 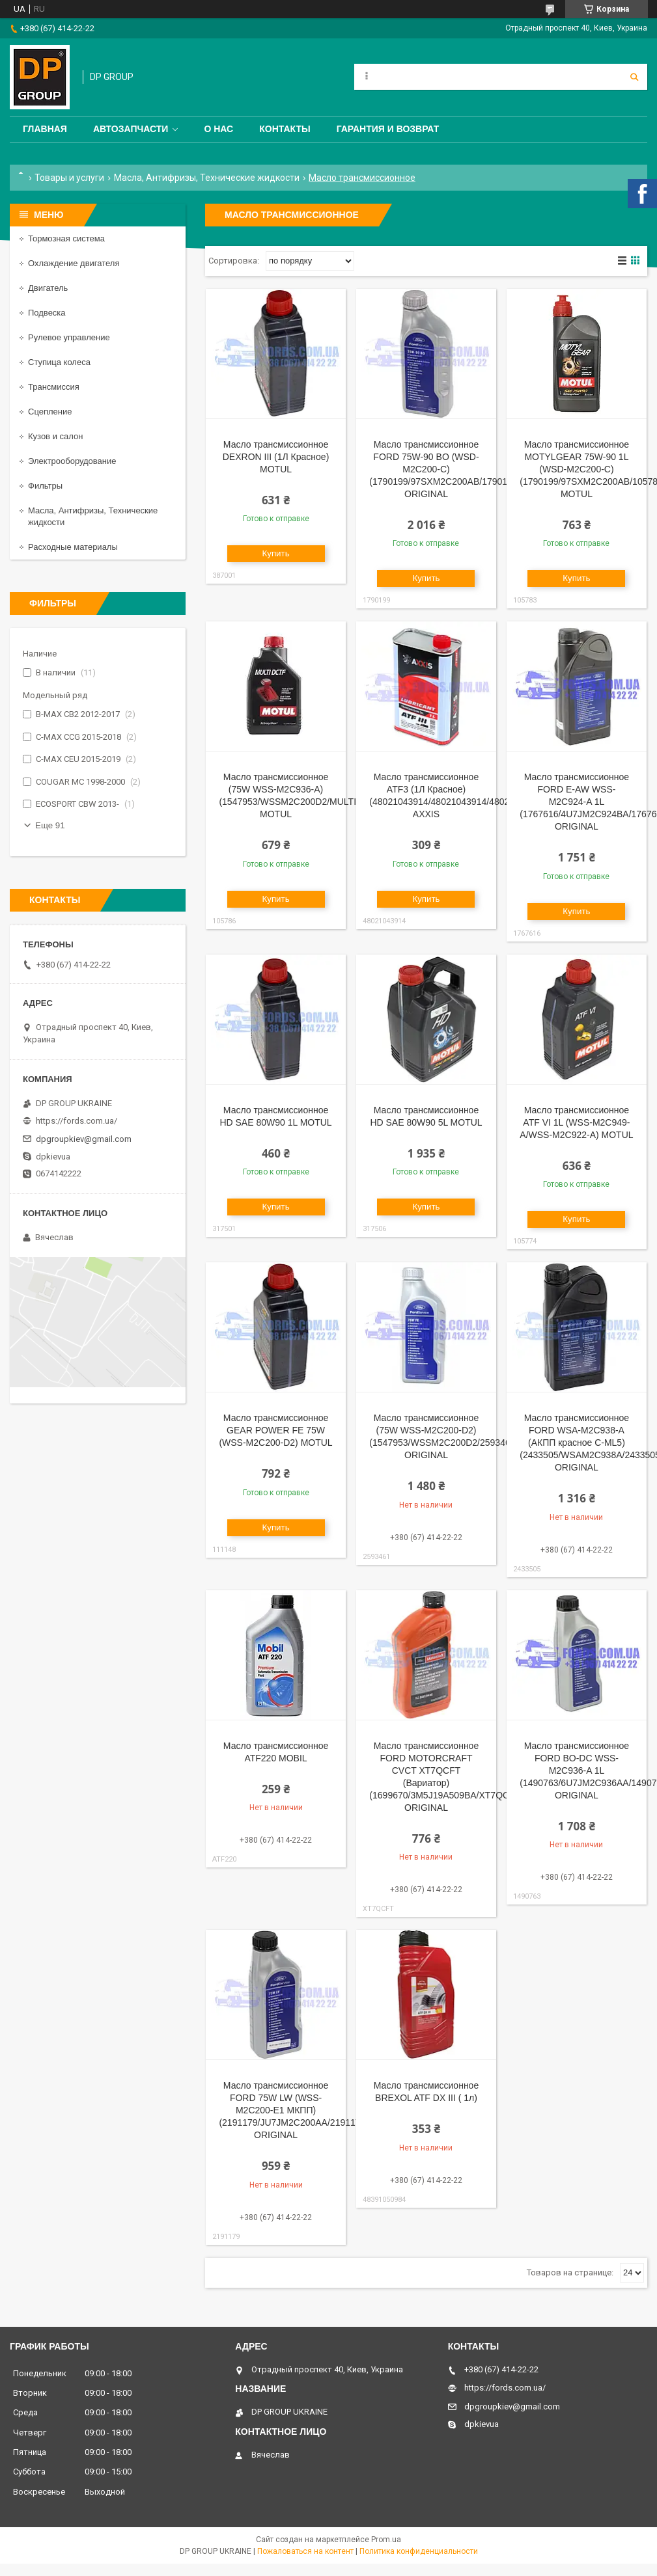 What do you see at coordinates (72, 461) in the screenshot?
I see `Электрооборудование` at bounding box center [72, 461].